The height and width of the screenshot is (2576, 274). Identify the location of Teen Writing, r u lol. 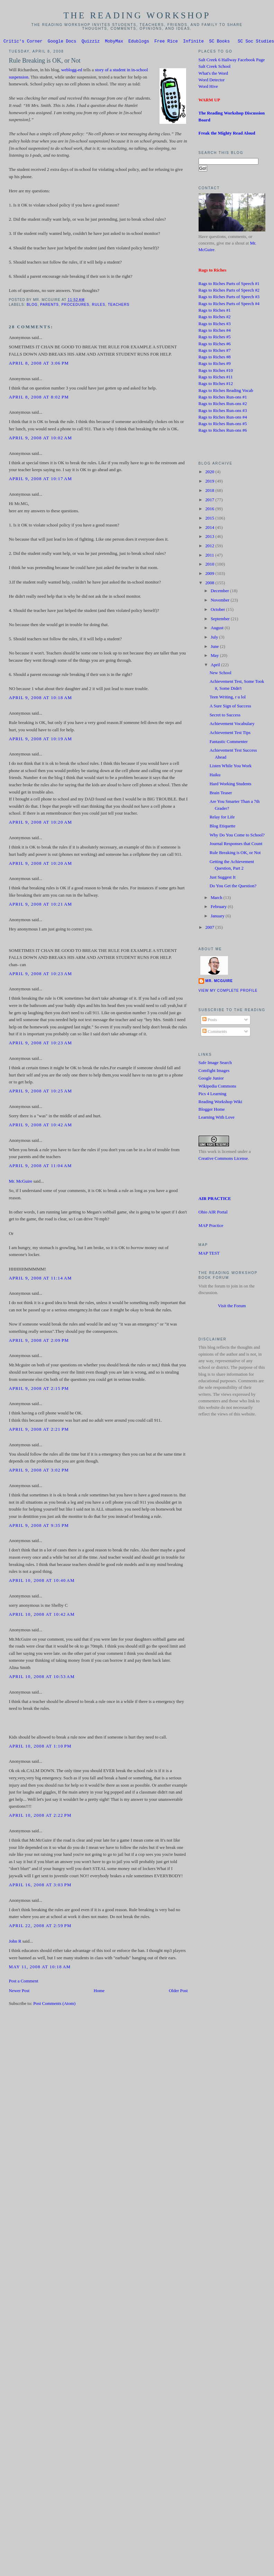
(228, 698).